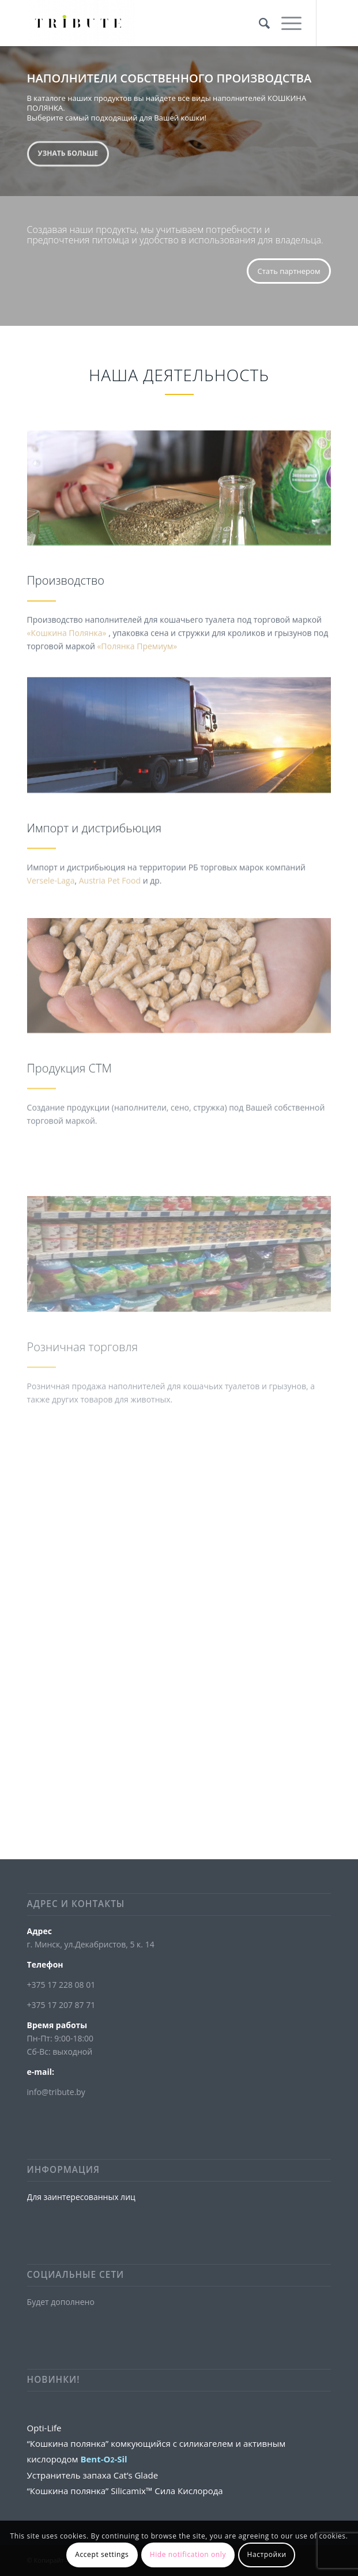  Describe the element at coordinates (258, 23) in the screenshot. I see `[Поиск]` at that location.